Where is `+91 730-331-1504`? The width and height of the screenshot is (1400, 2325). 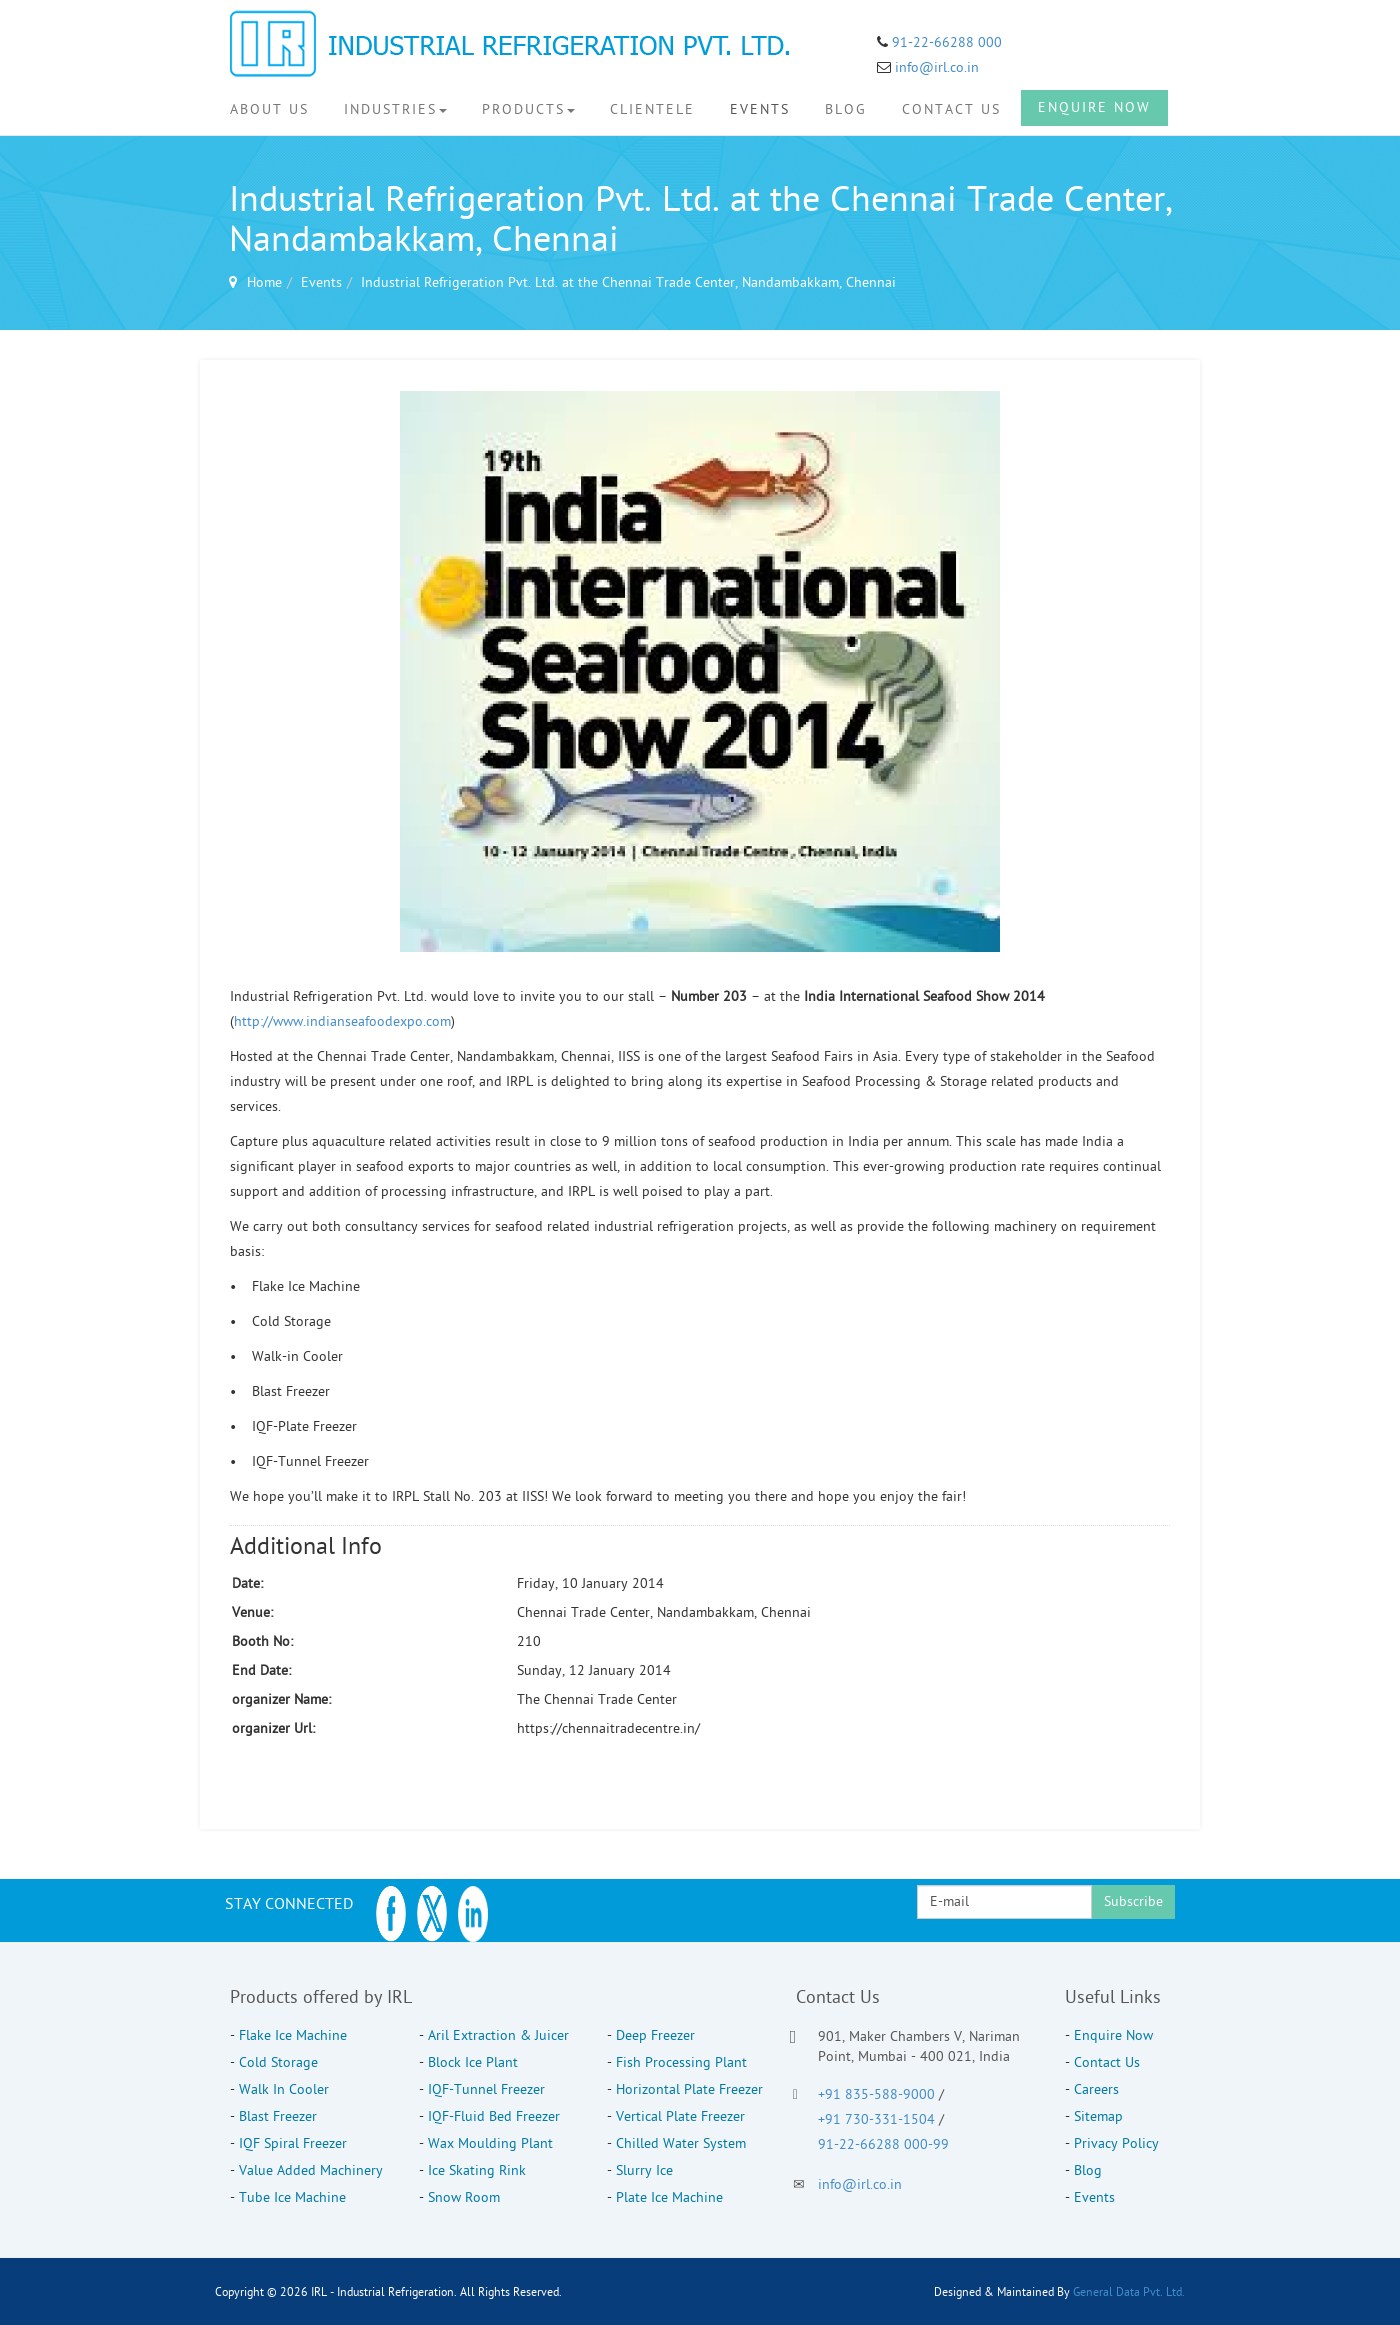
+91 730-331-1504 is located at coordinates (878, 2119).